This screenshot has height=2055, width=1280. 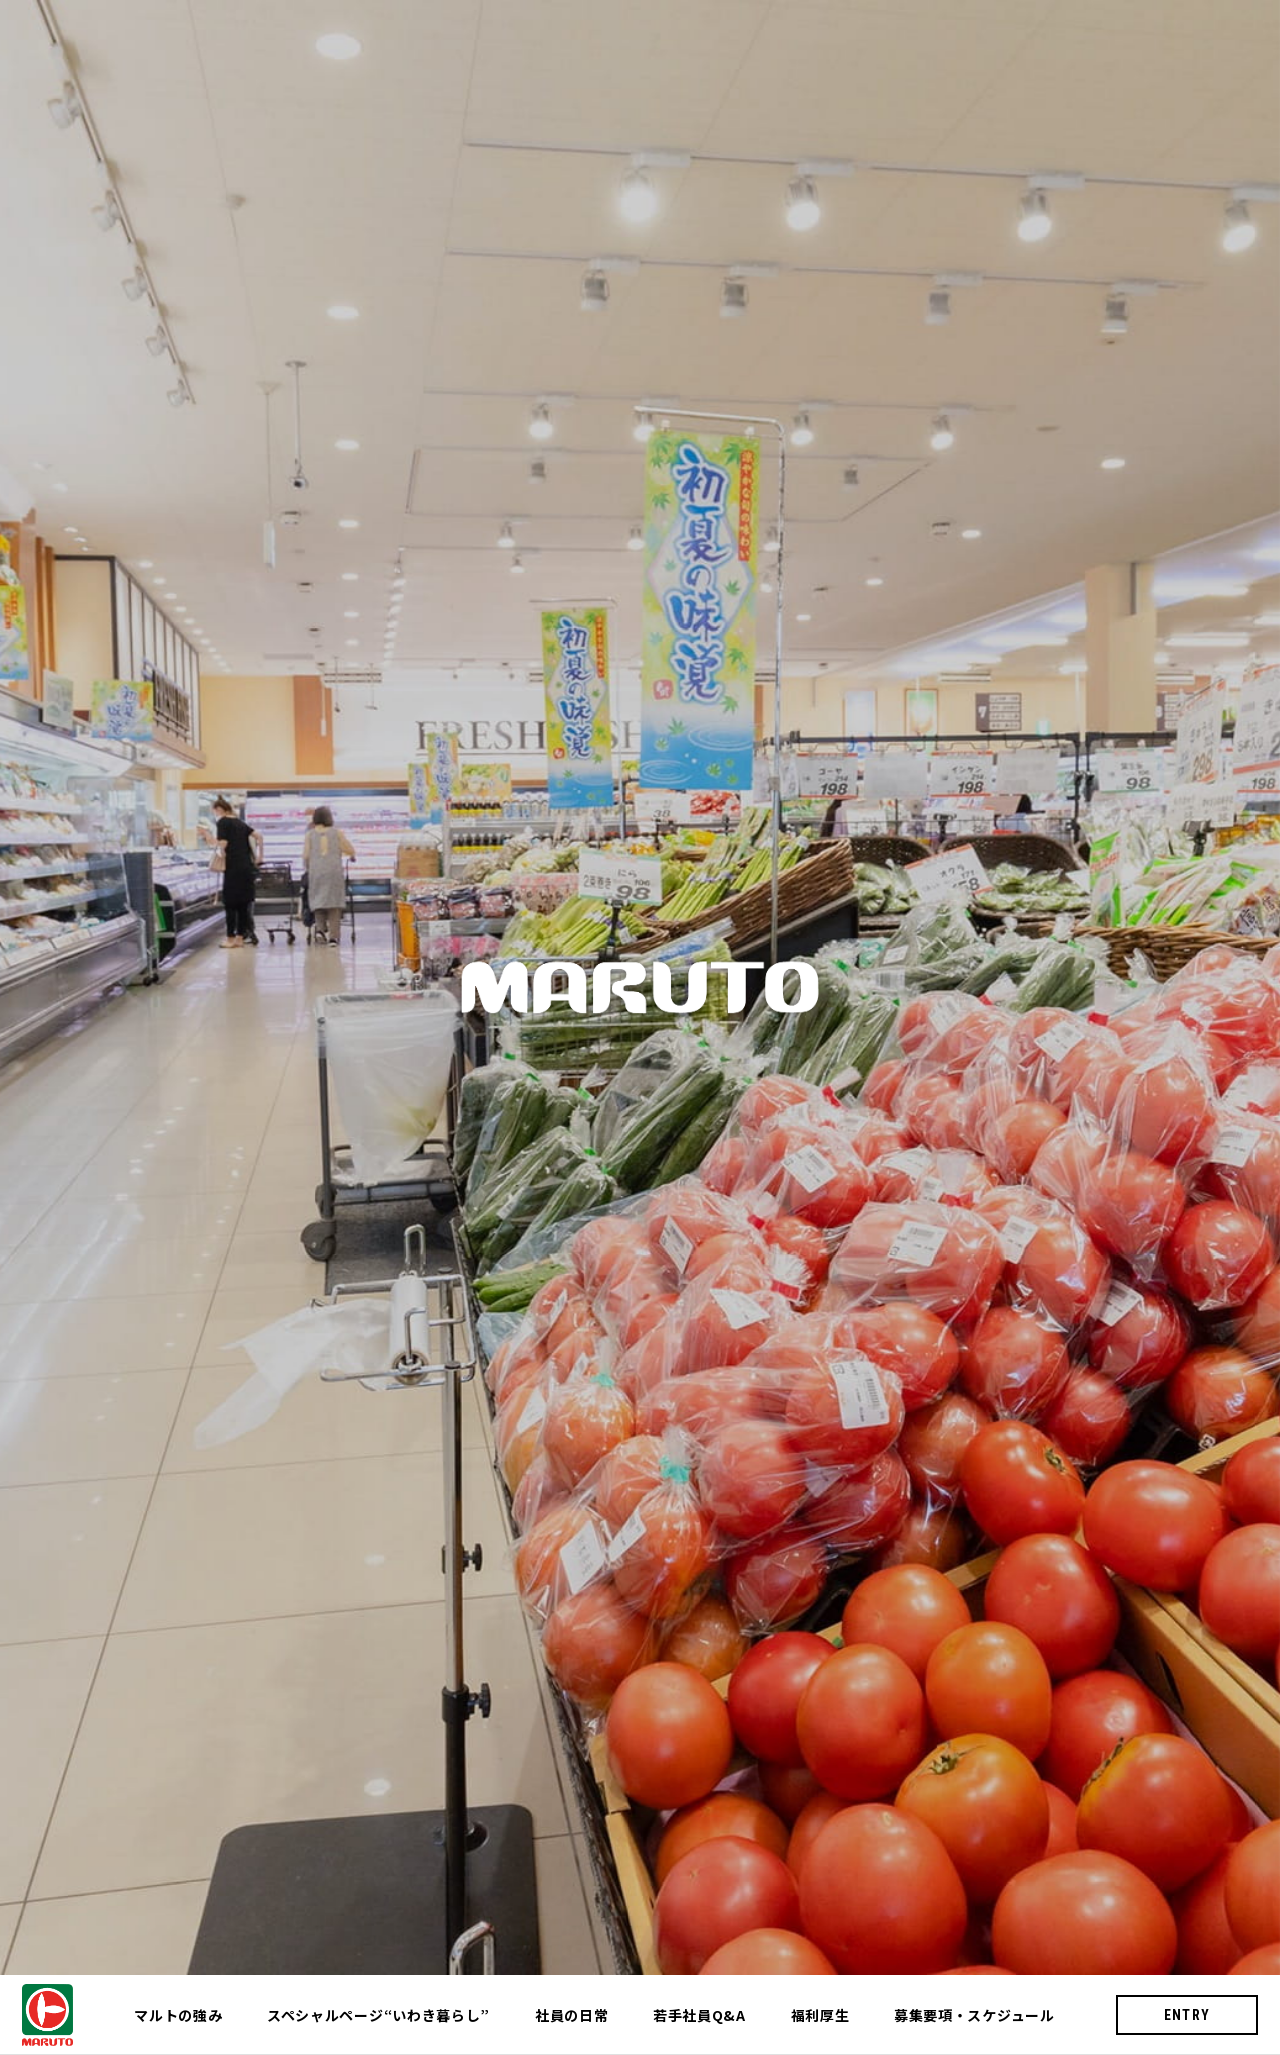 I want to click on 福利, so click(x=820, y=2015).